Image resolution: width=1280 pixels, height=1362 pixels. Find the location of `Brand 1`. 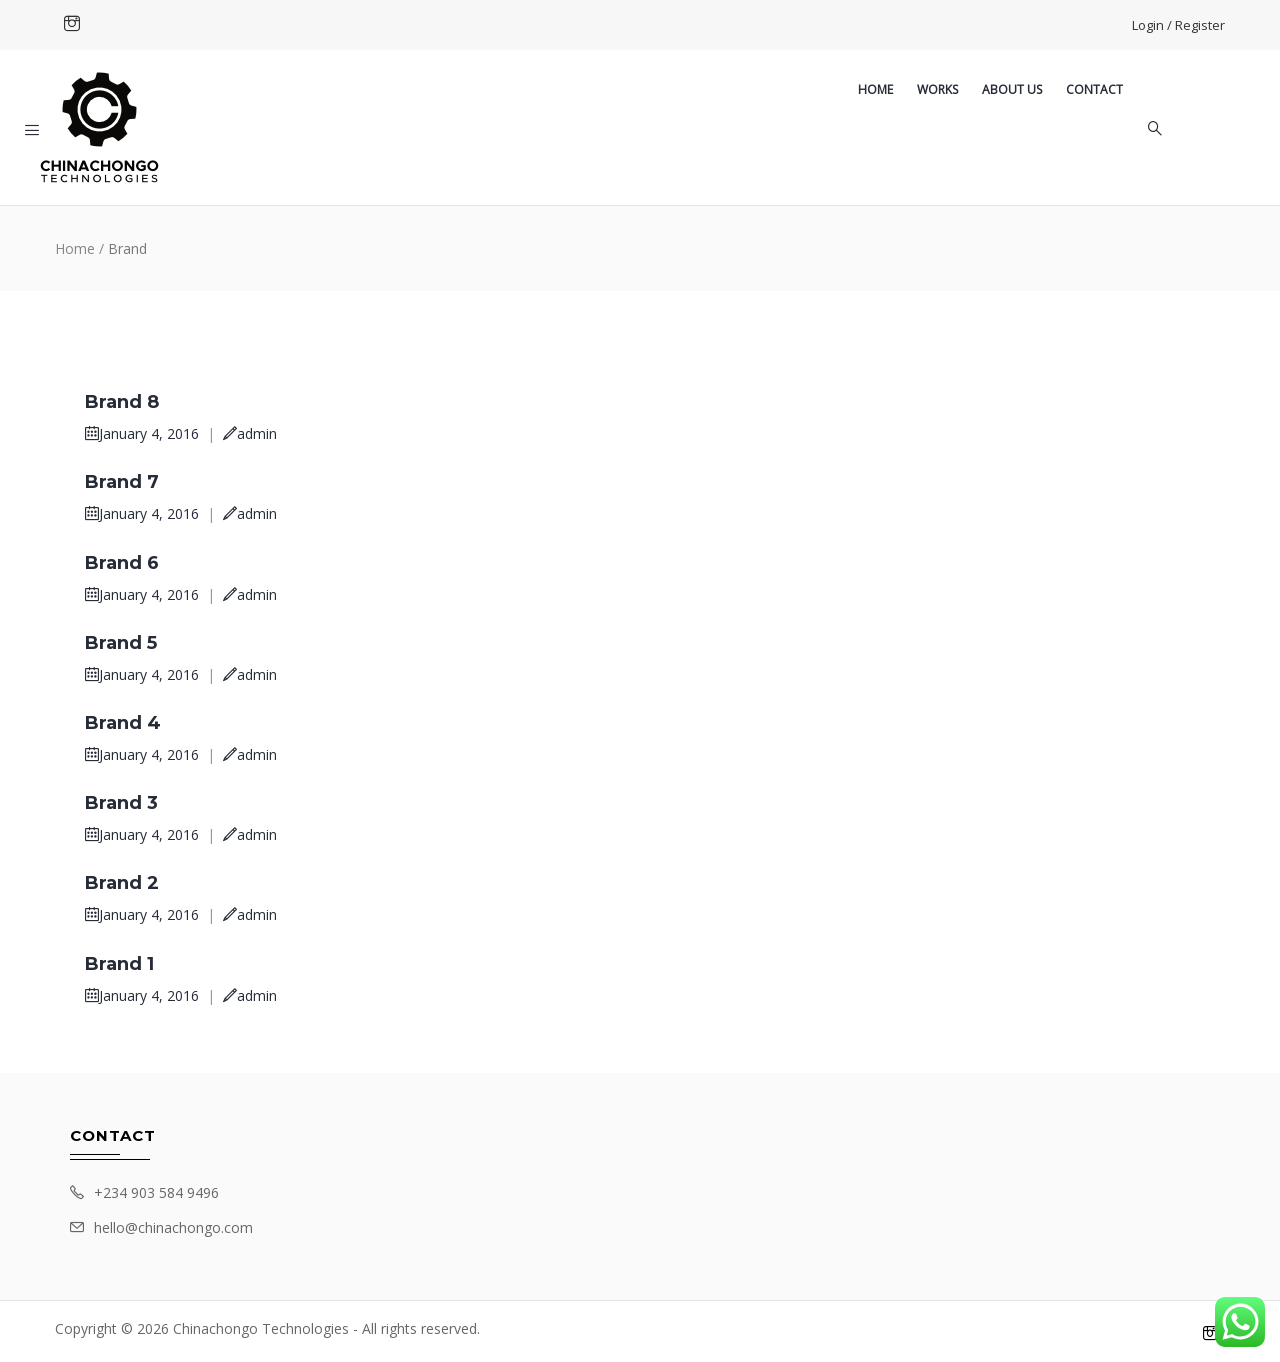

Brand 1 is located at coordinates (119, 964).